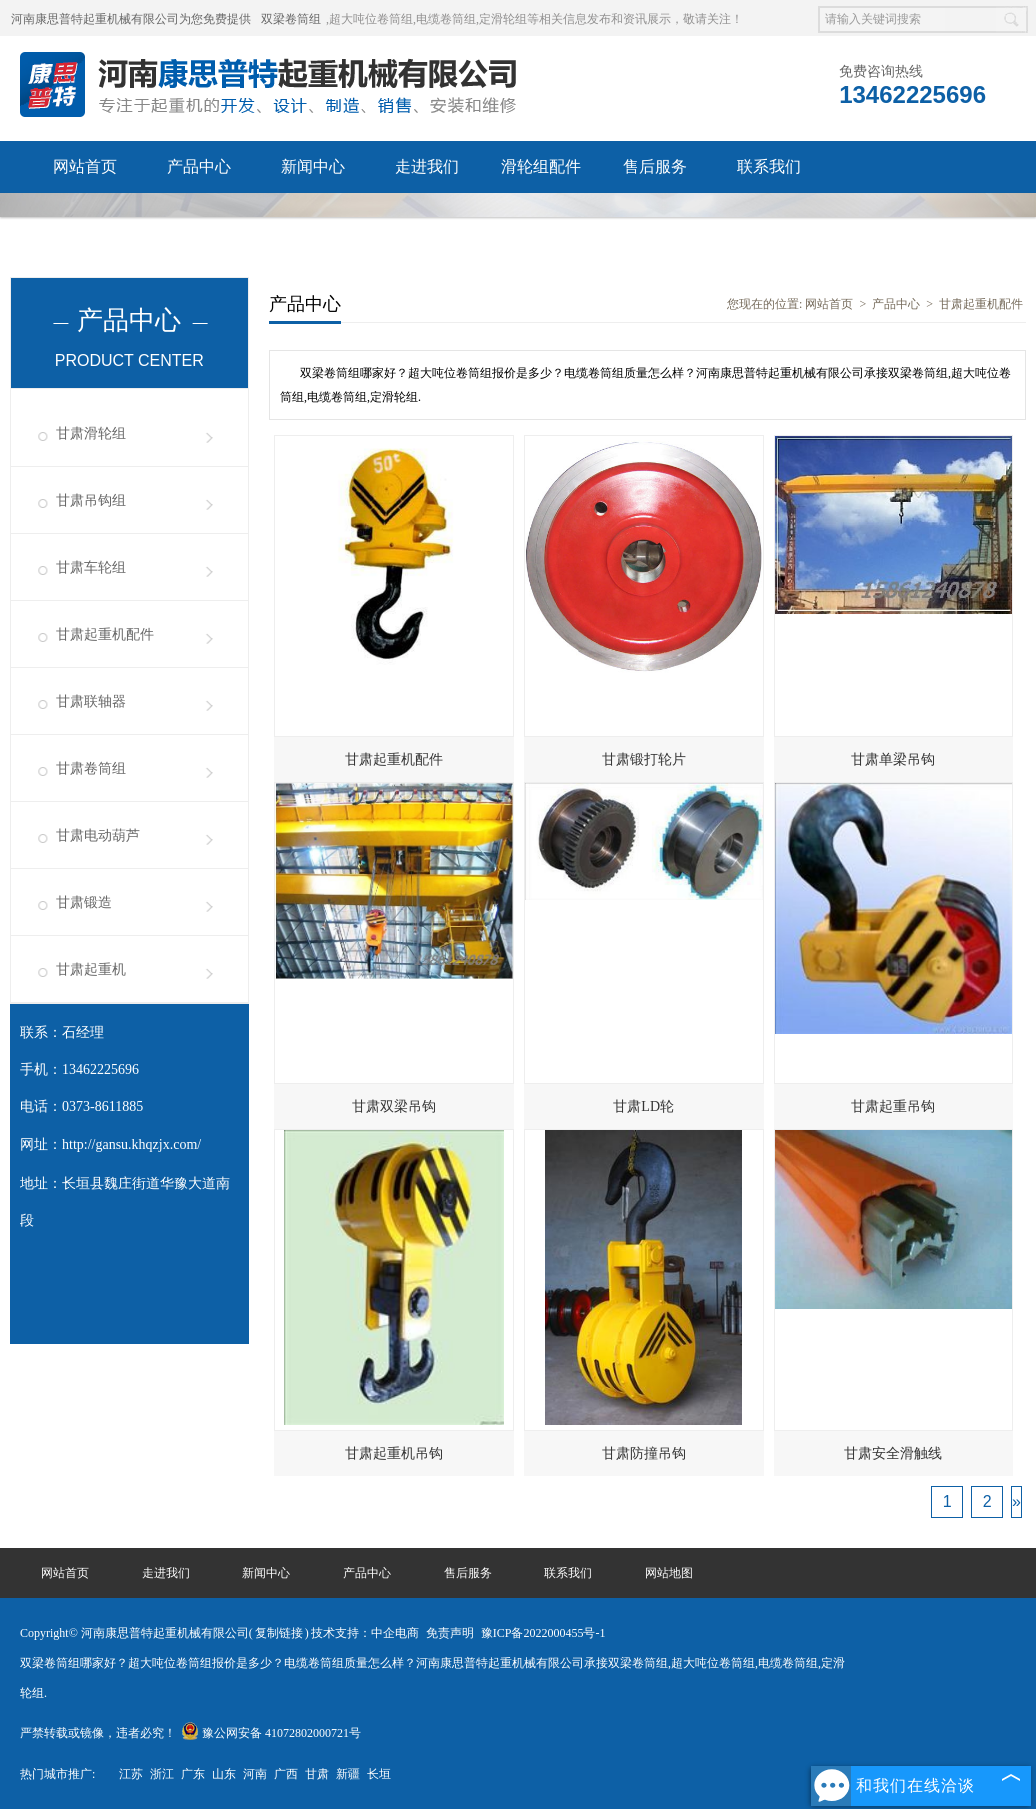  What do you see at coordinates (91, 969) in the screenshot?
I see `甘肃起重机` at bounding box center [91, 969].